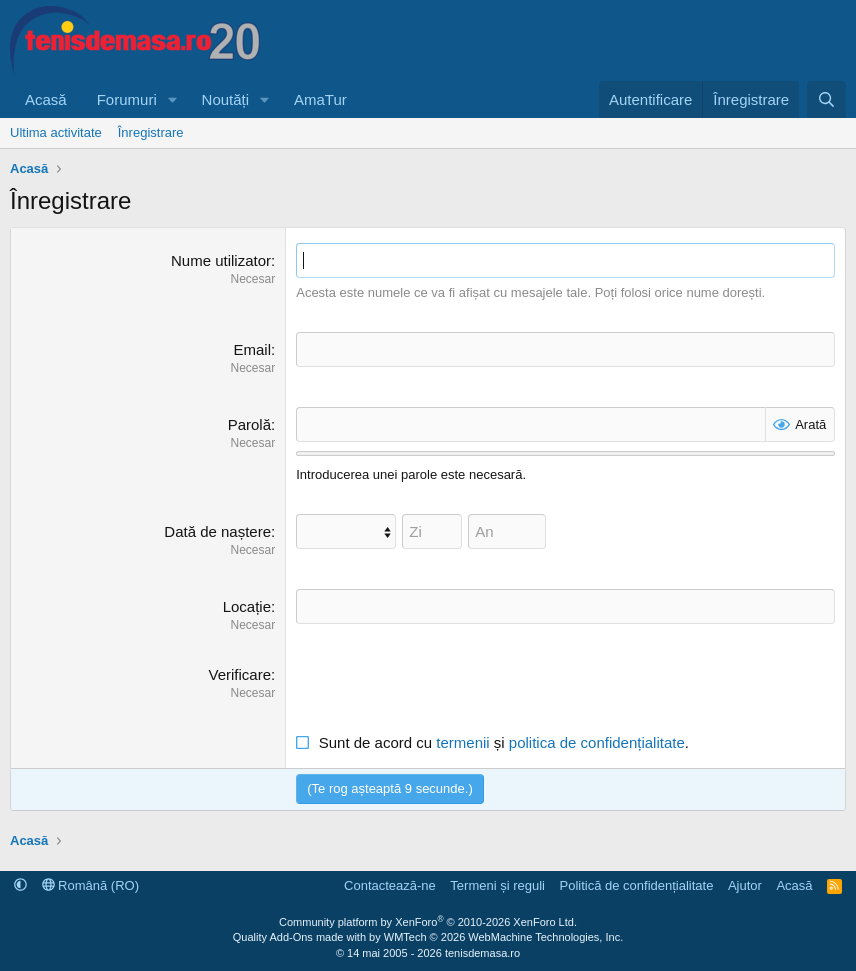 The image size is (856, 971). I want to click on Înregistrare, so click(151, 132).